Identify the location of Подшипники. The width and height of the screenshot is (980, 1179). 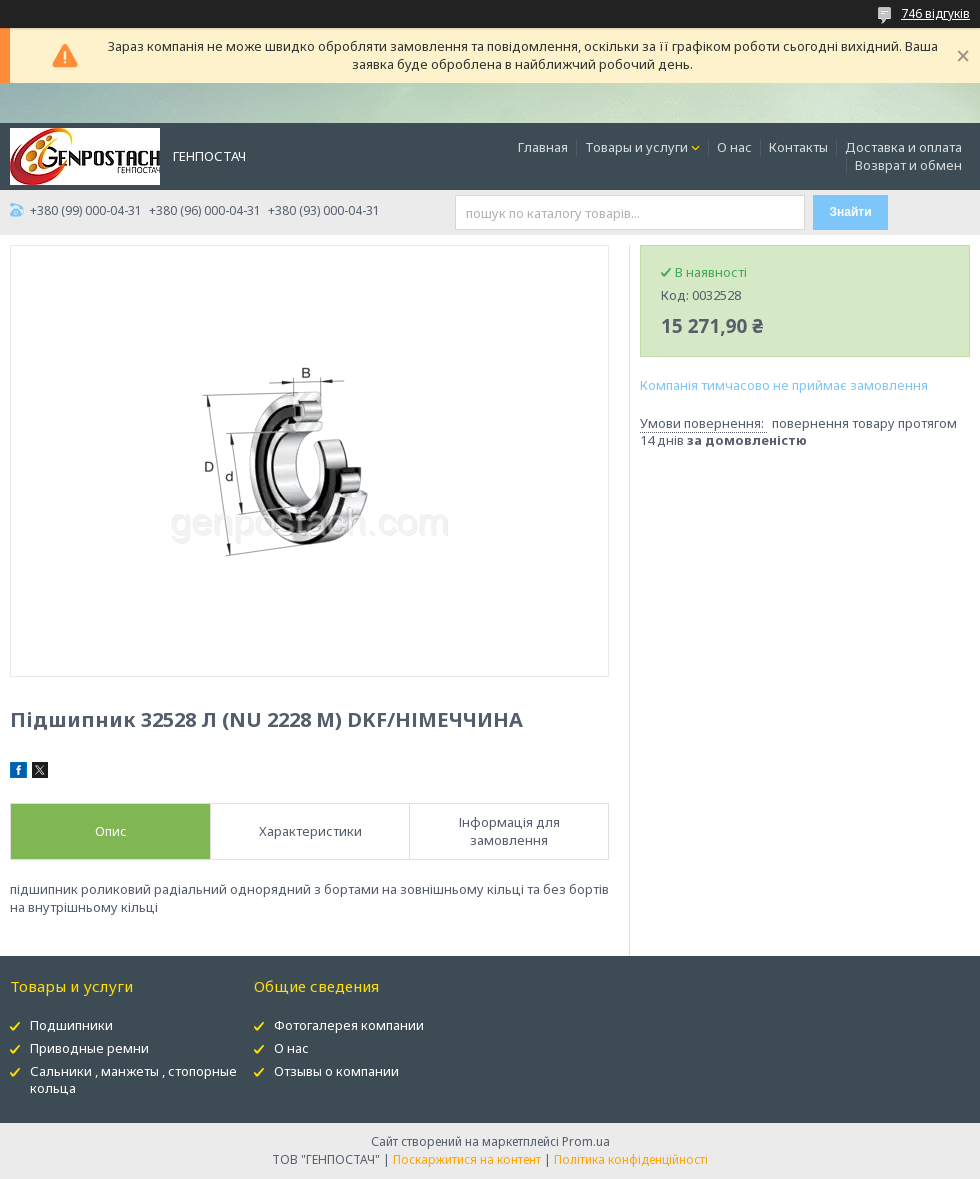
(71, 1025).